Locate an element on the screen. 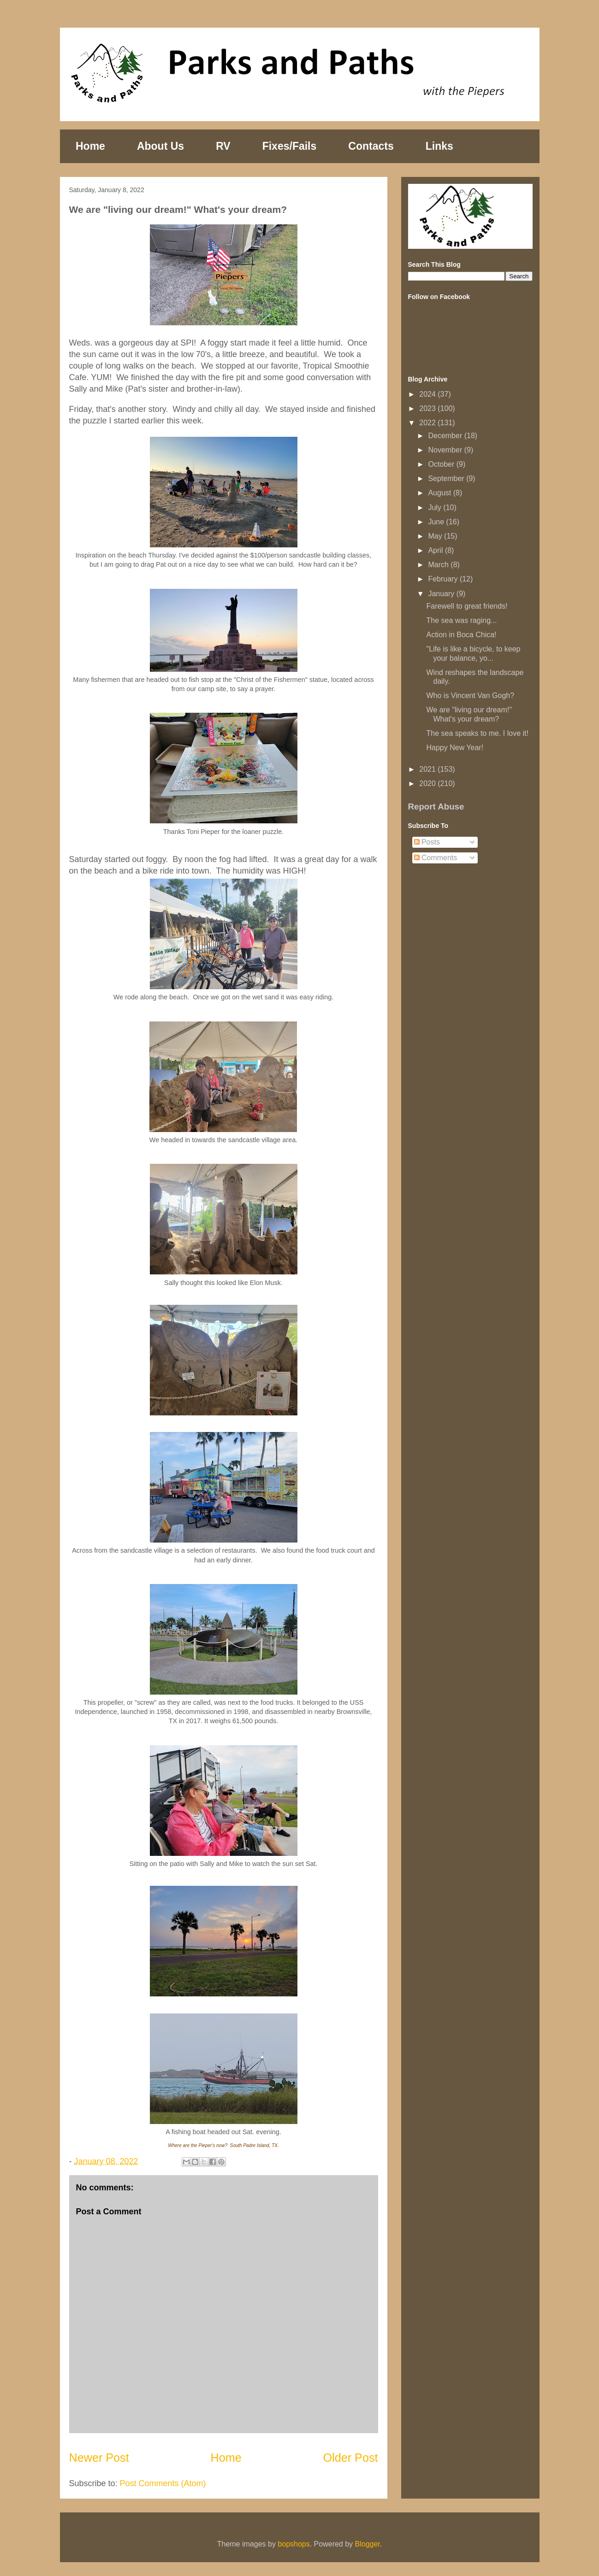 Image resolution: width=599 pixels, height=2576 pixels. August is located at coordinates (440, 493).